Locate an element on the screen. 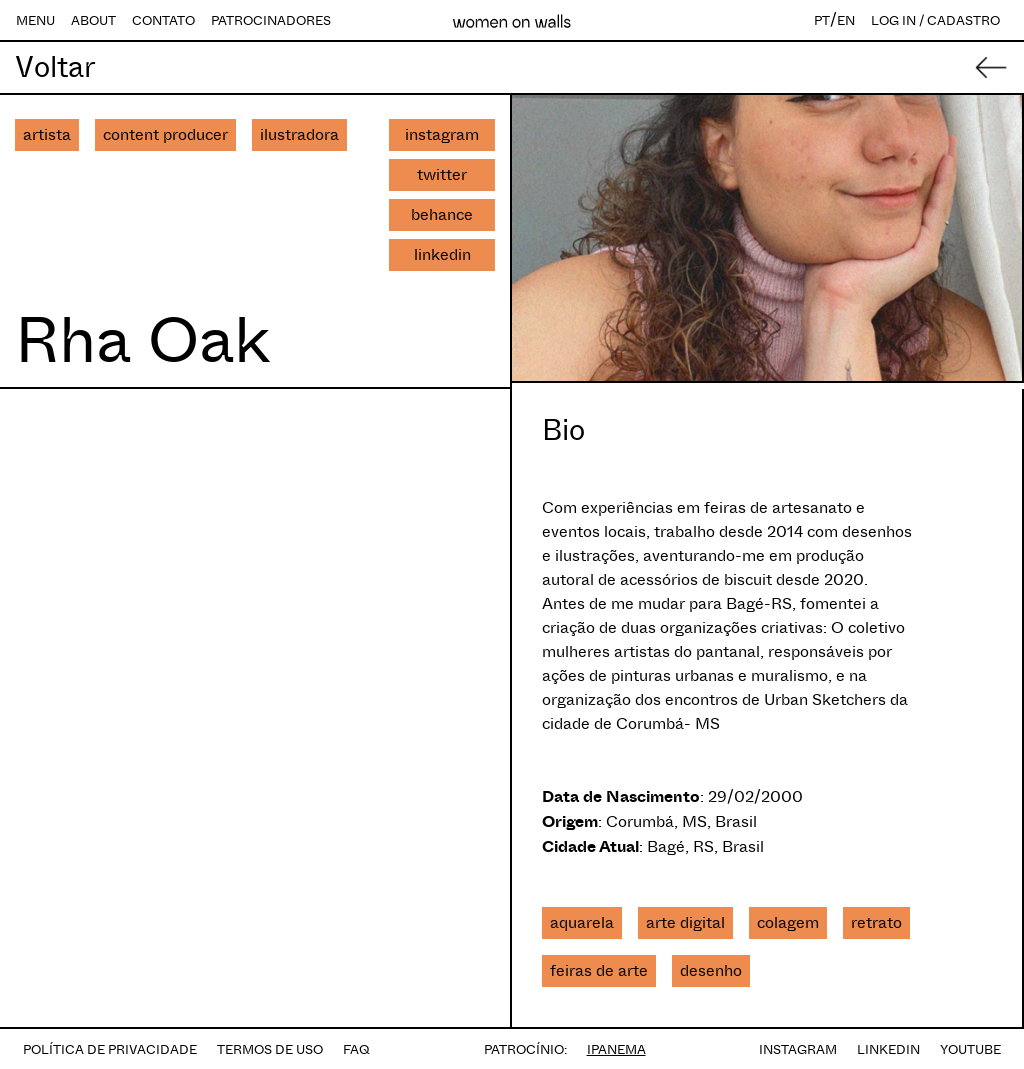  YOUTUBE is located at coordinates (970, 1049).